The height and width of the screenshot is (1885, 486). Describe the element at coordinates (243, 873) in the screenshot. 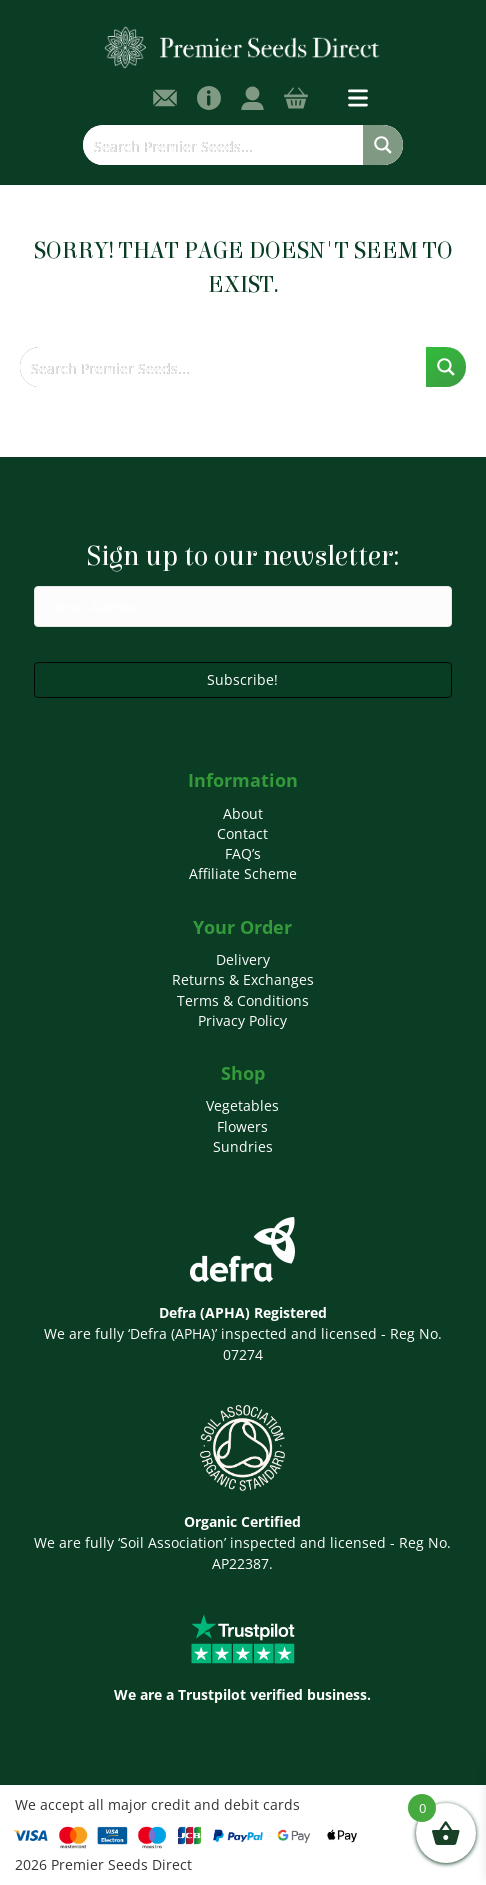

I see `Affiliate Scheme` at that location.